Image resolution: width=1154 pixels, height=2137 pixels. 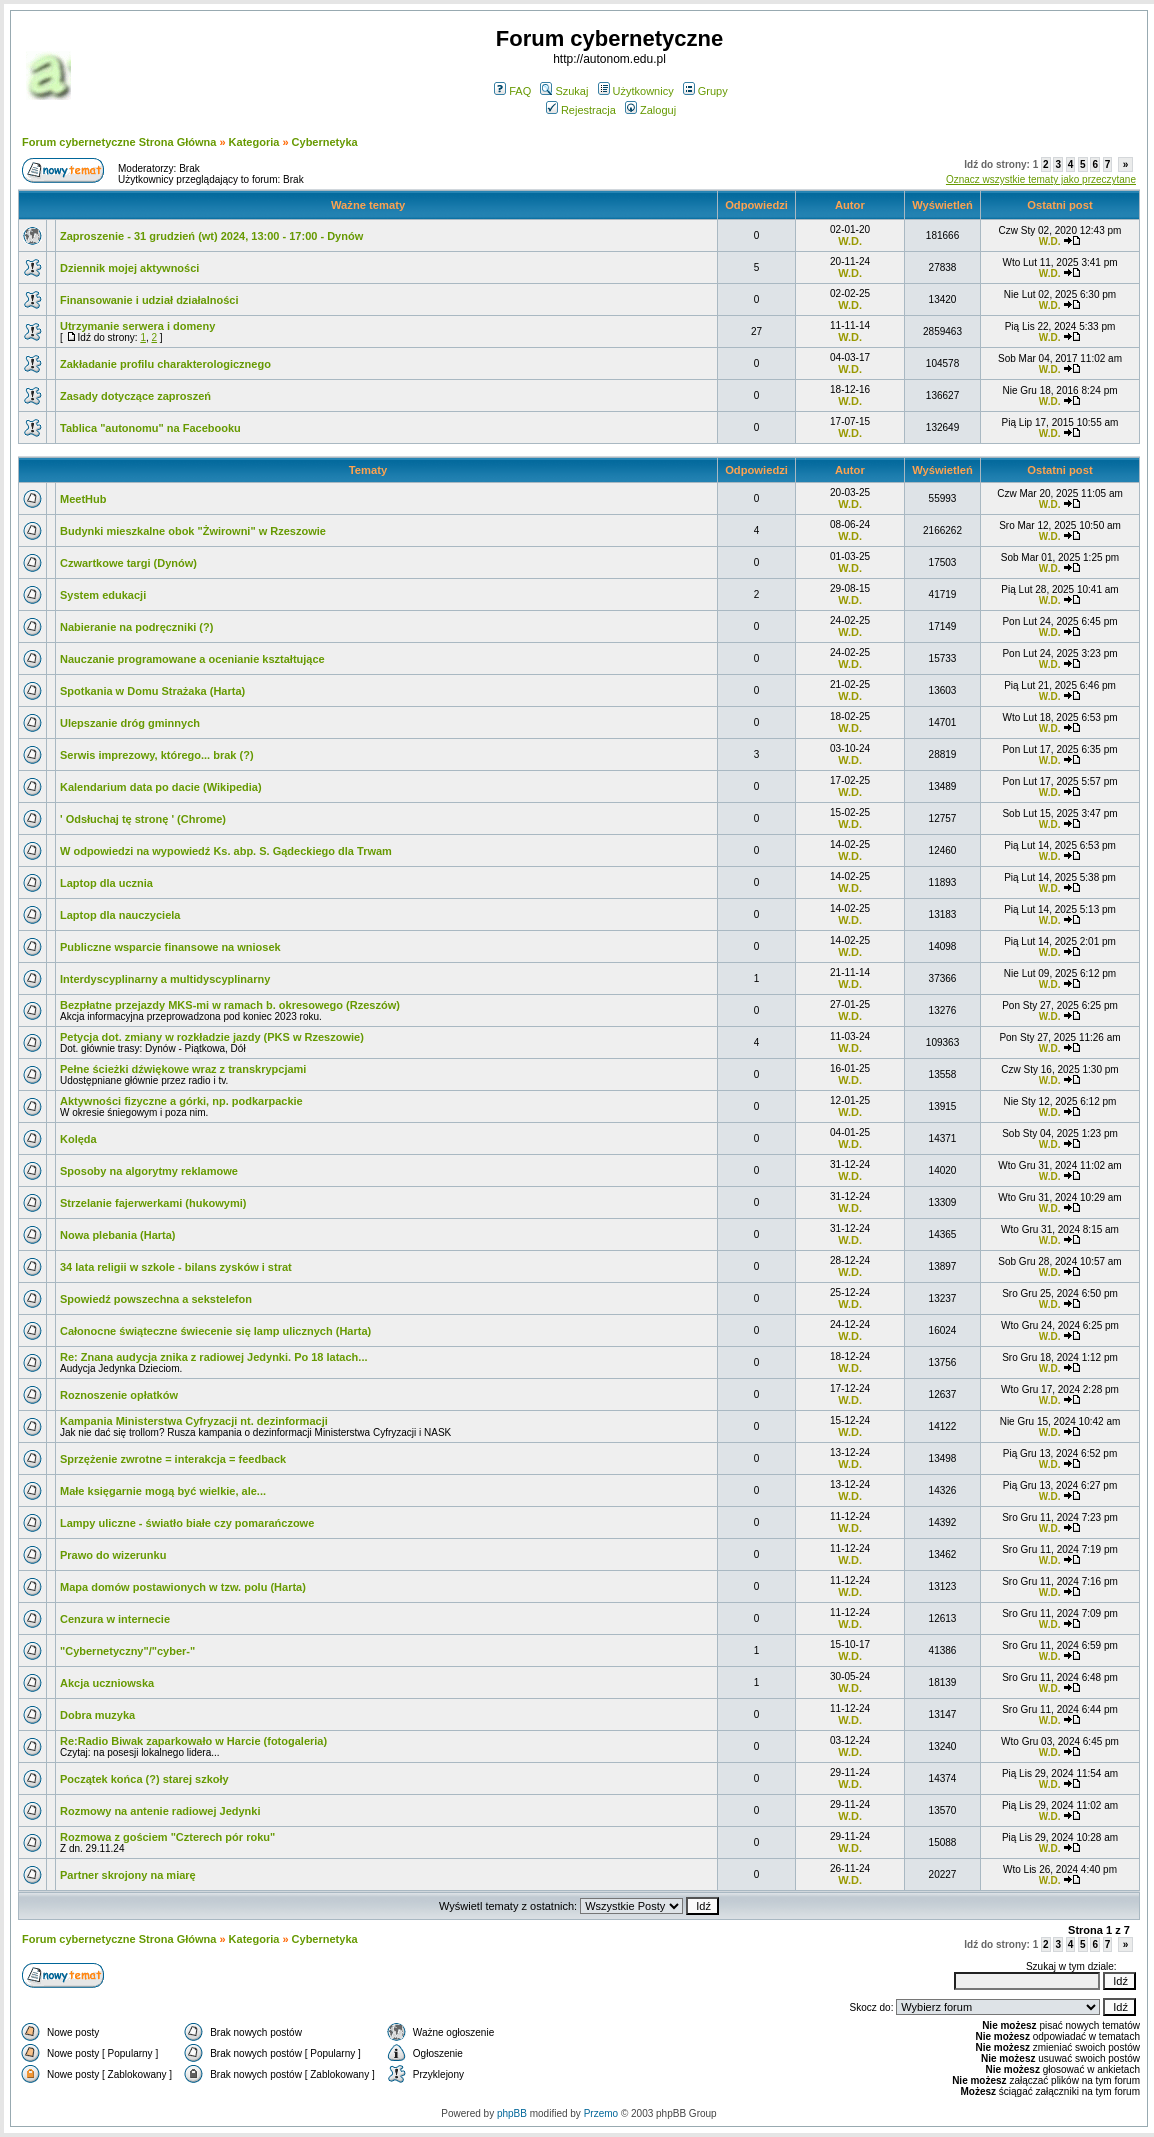 I want to click on Kolęda, so click(x=78, y=1139).